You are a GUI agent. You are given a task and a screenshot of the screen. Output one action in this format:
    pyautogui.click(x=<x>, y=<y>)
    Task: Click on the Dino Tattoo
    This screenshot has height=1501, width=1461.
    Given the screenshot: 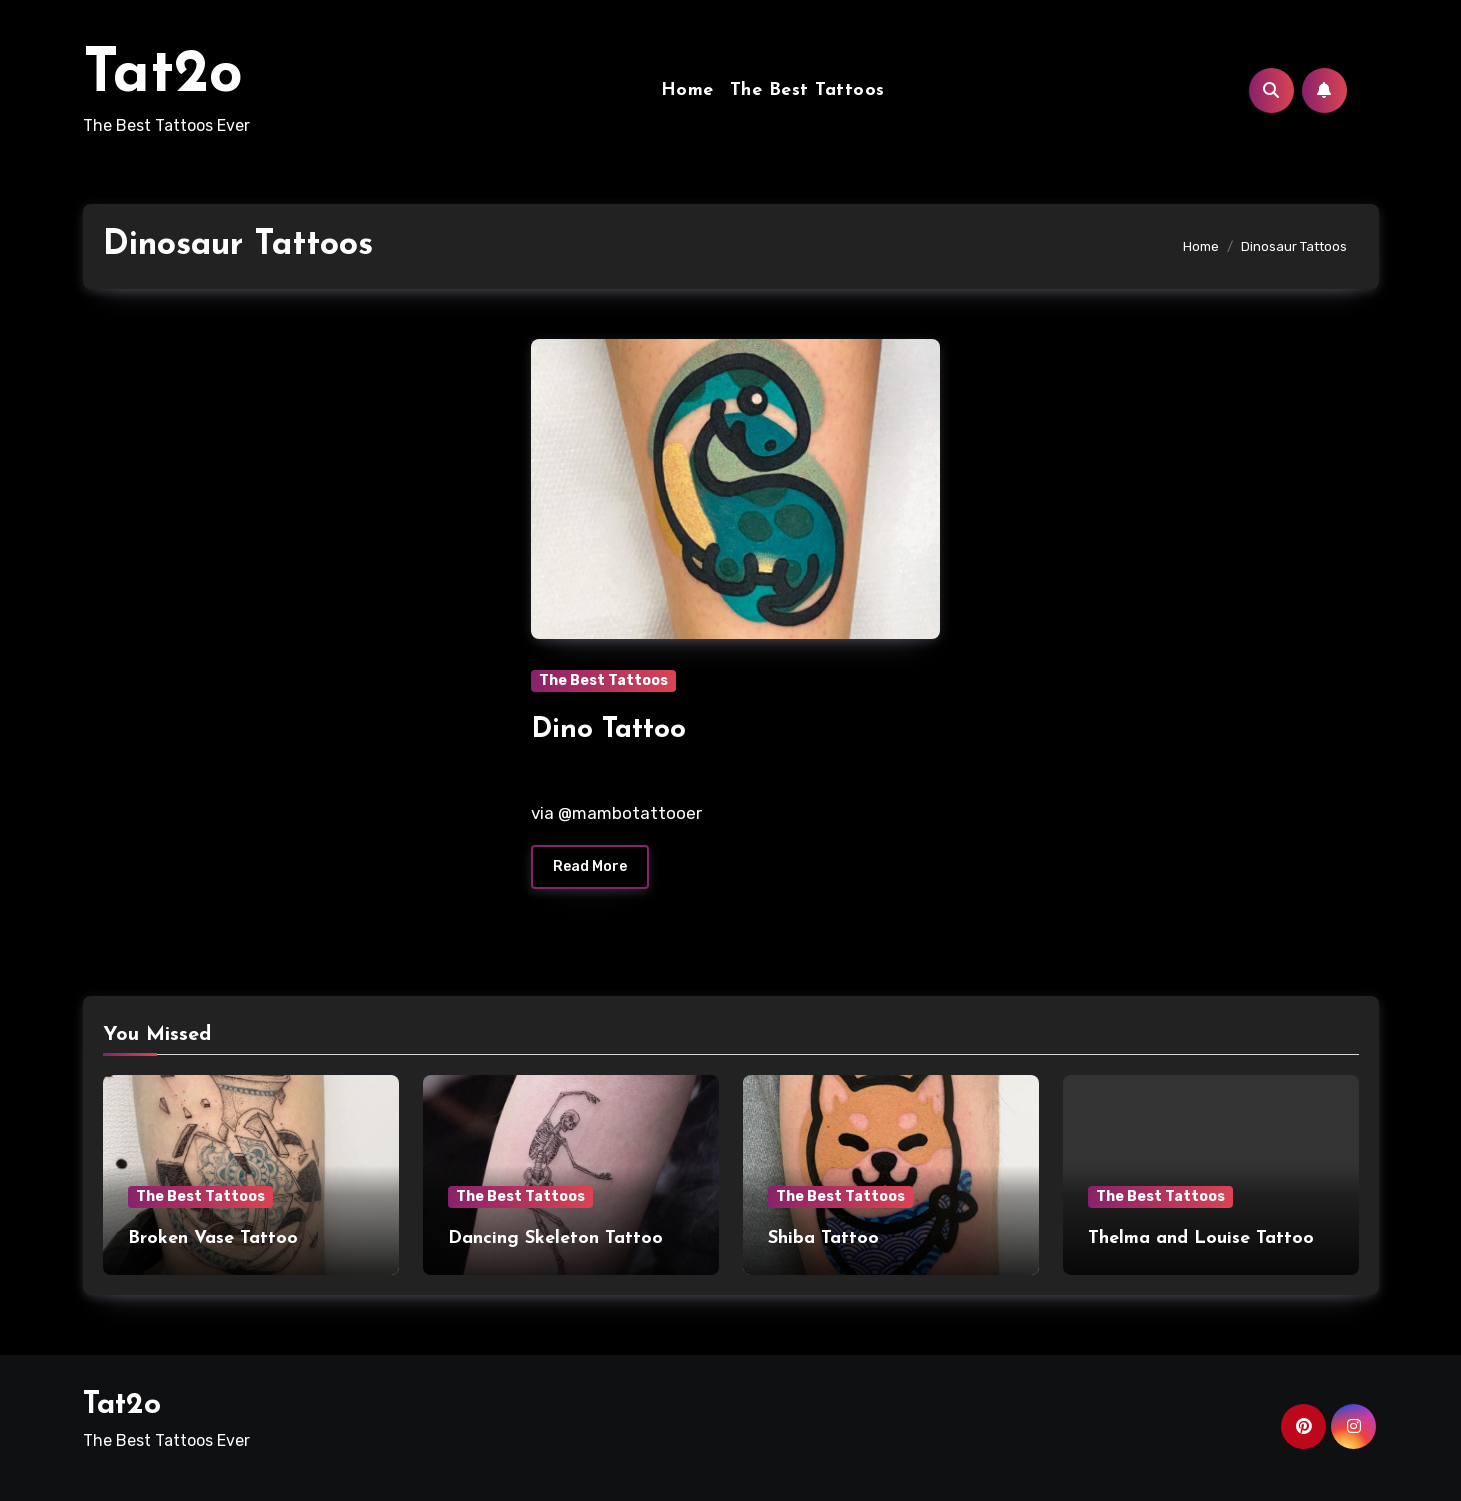 What is the action you would take?
    pyautogui.click(x=608, y=730)
    